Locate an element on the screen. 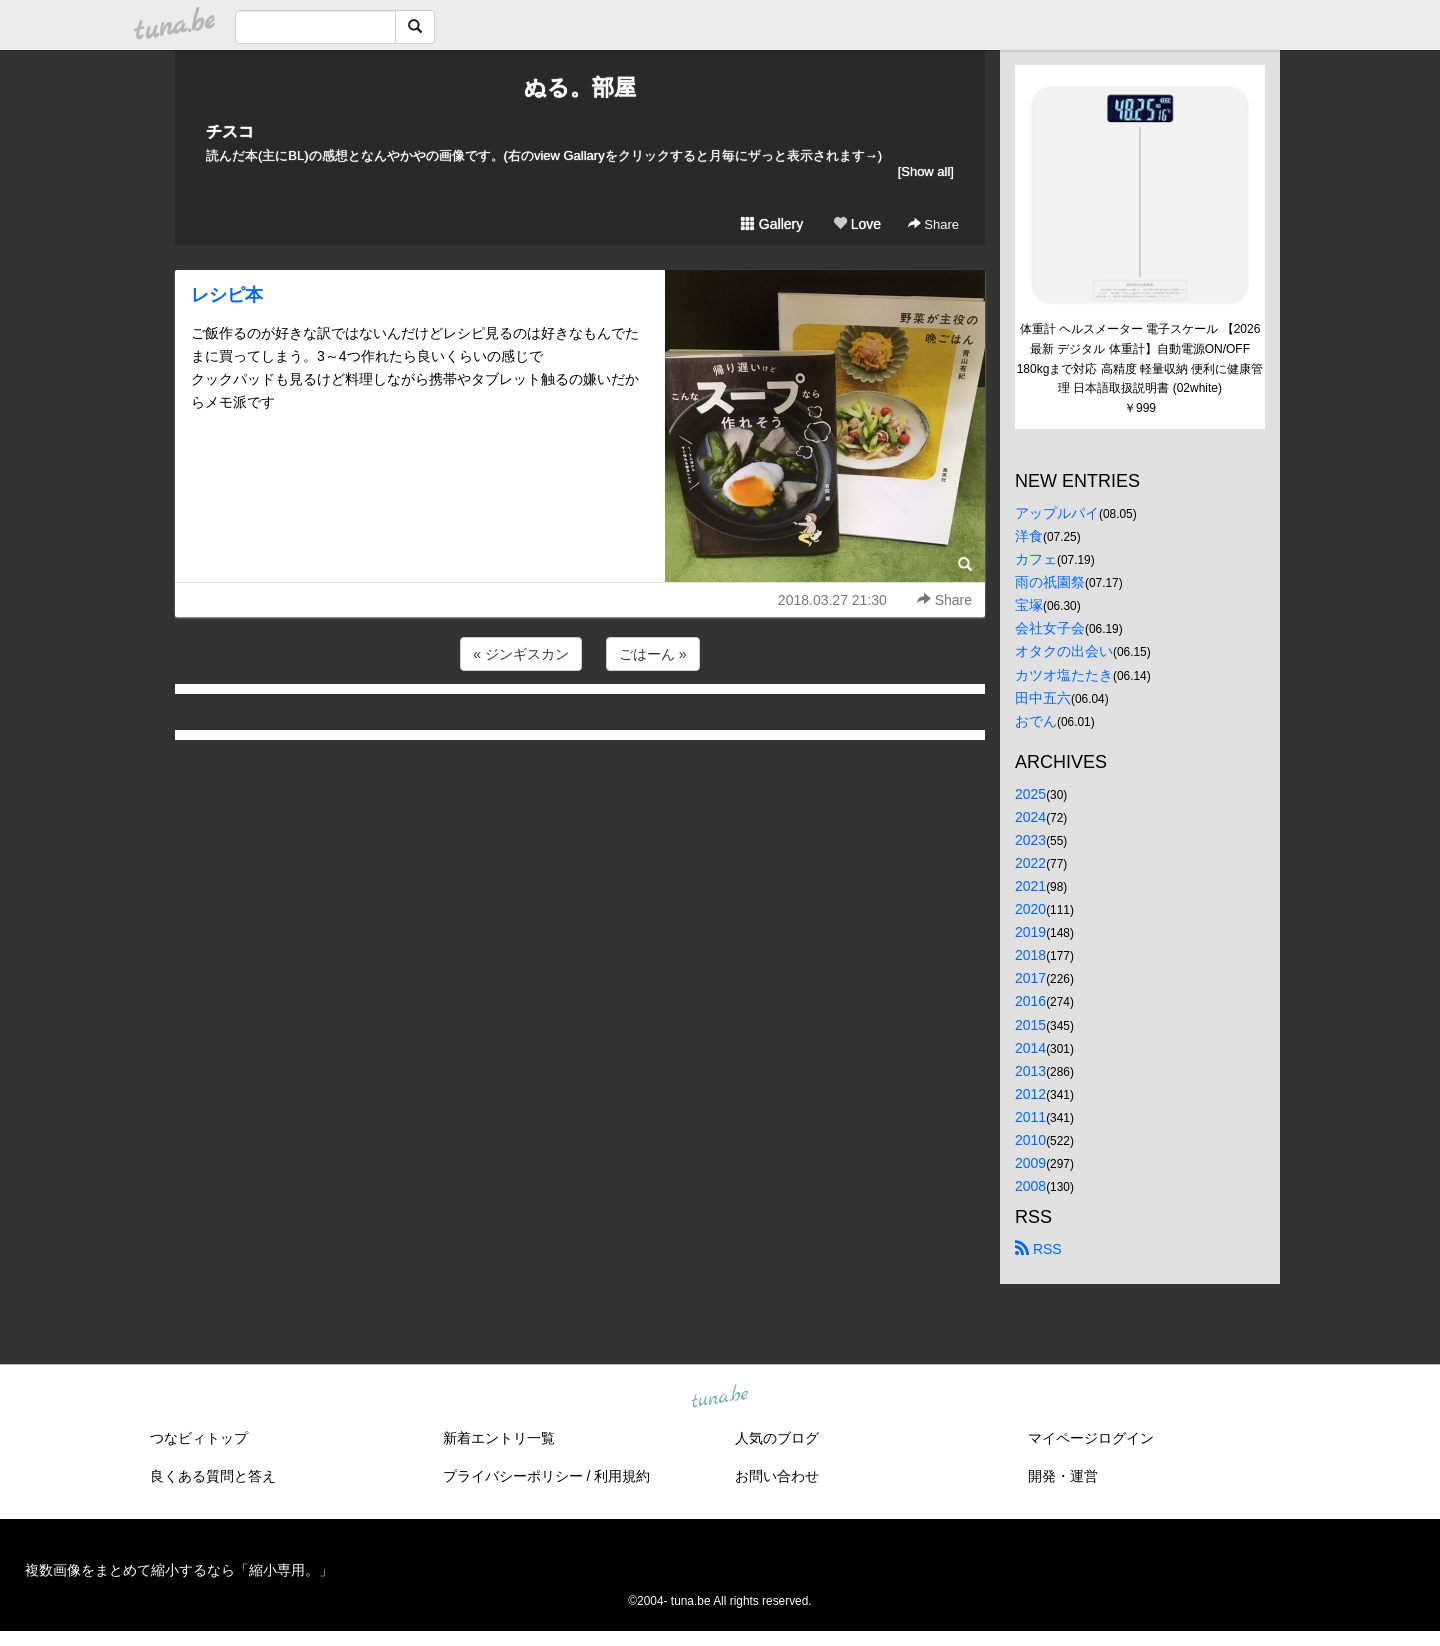 Image resolution: width=1440 pixels, height=1646 pixels. Share is located at coordinates (933, 224).